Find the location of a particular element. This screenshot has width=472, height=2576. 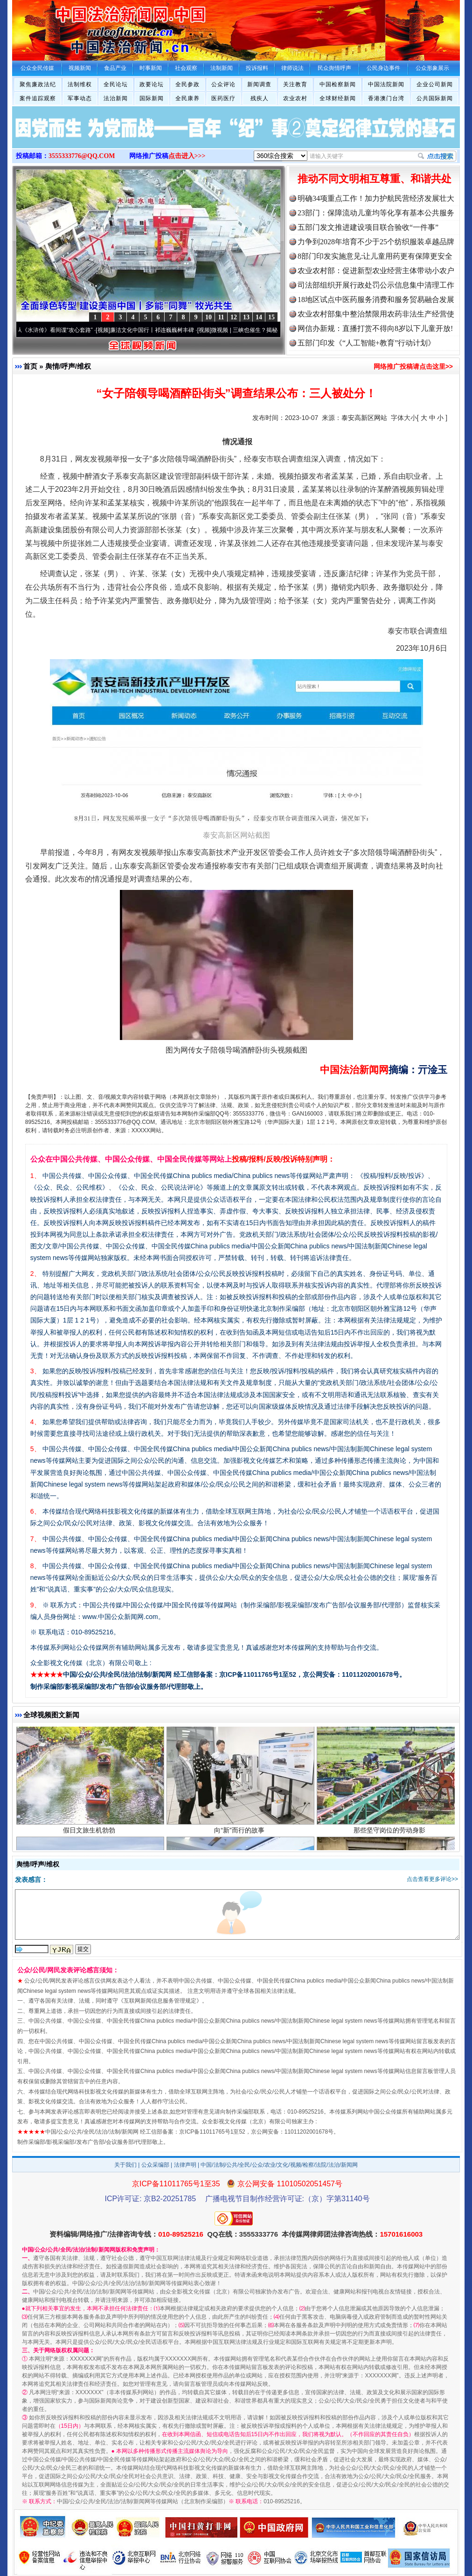

法制维权 is located at coordinates (80, 84).